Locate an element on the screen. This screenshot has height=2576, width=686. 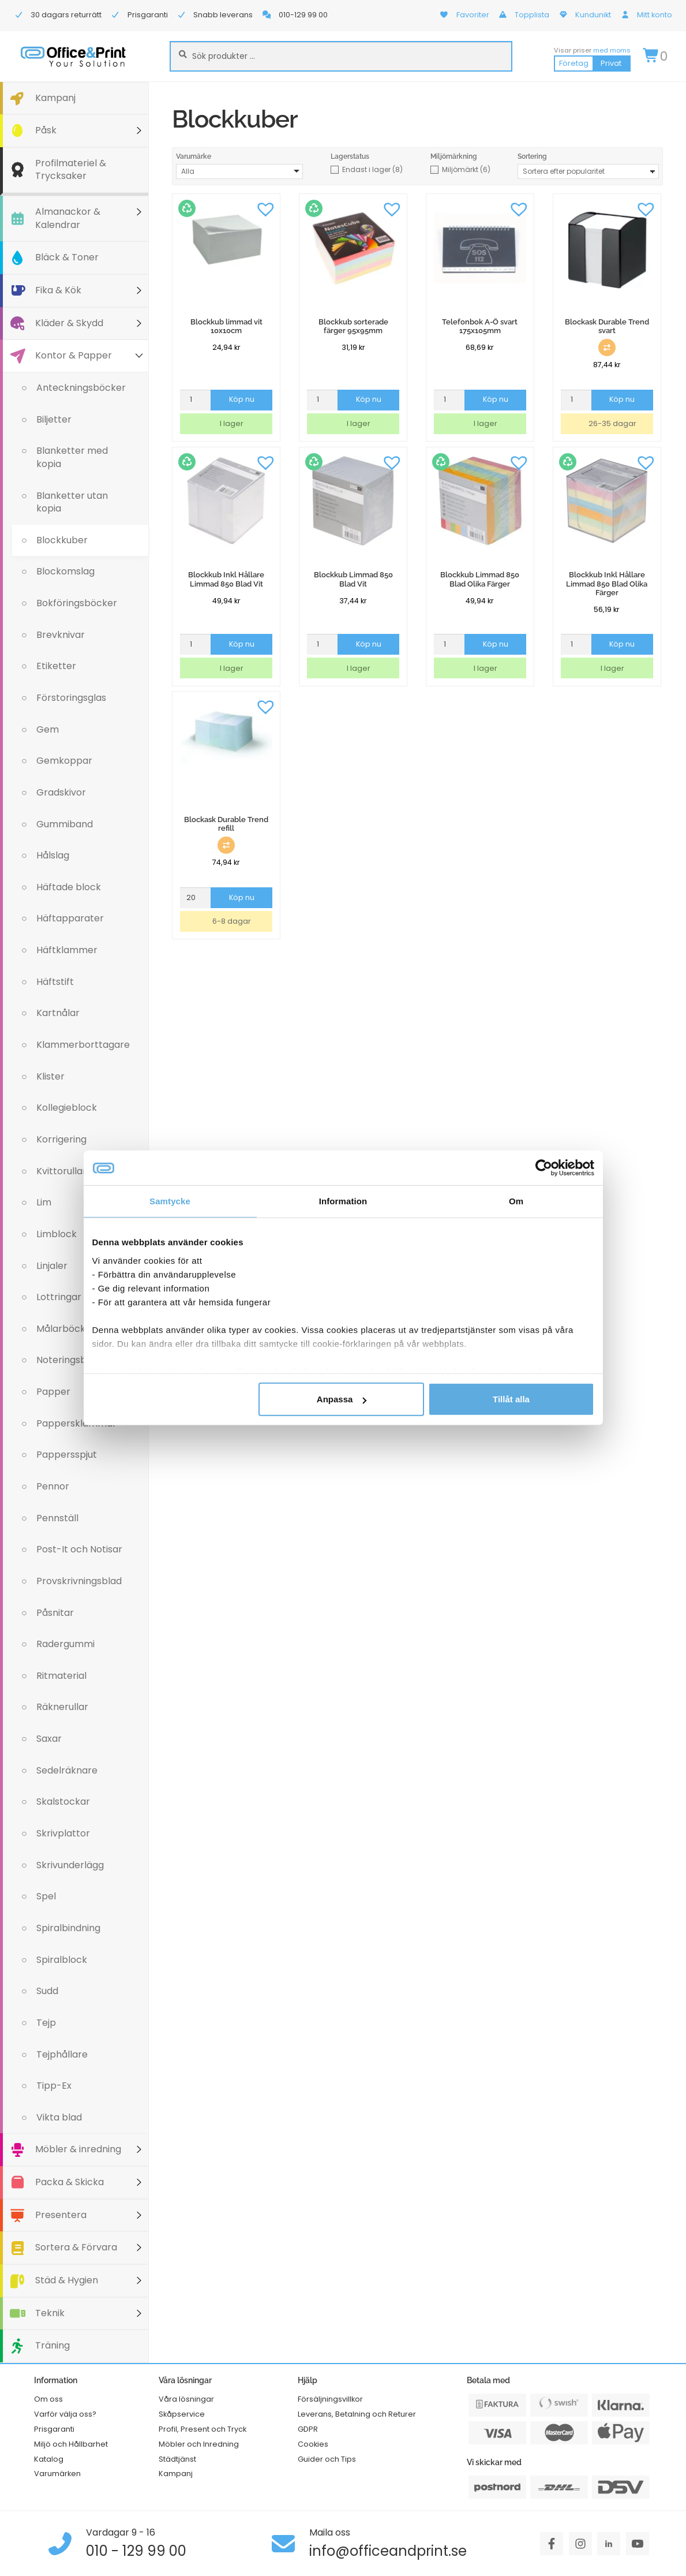
Häftapparater is located at coordinates (70, 918).